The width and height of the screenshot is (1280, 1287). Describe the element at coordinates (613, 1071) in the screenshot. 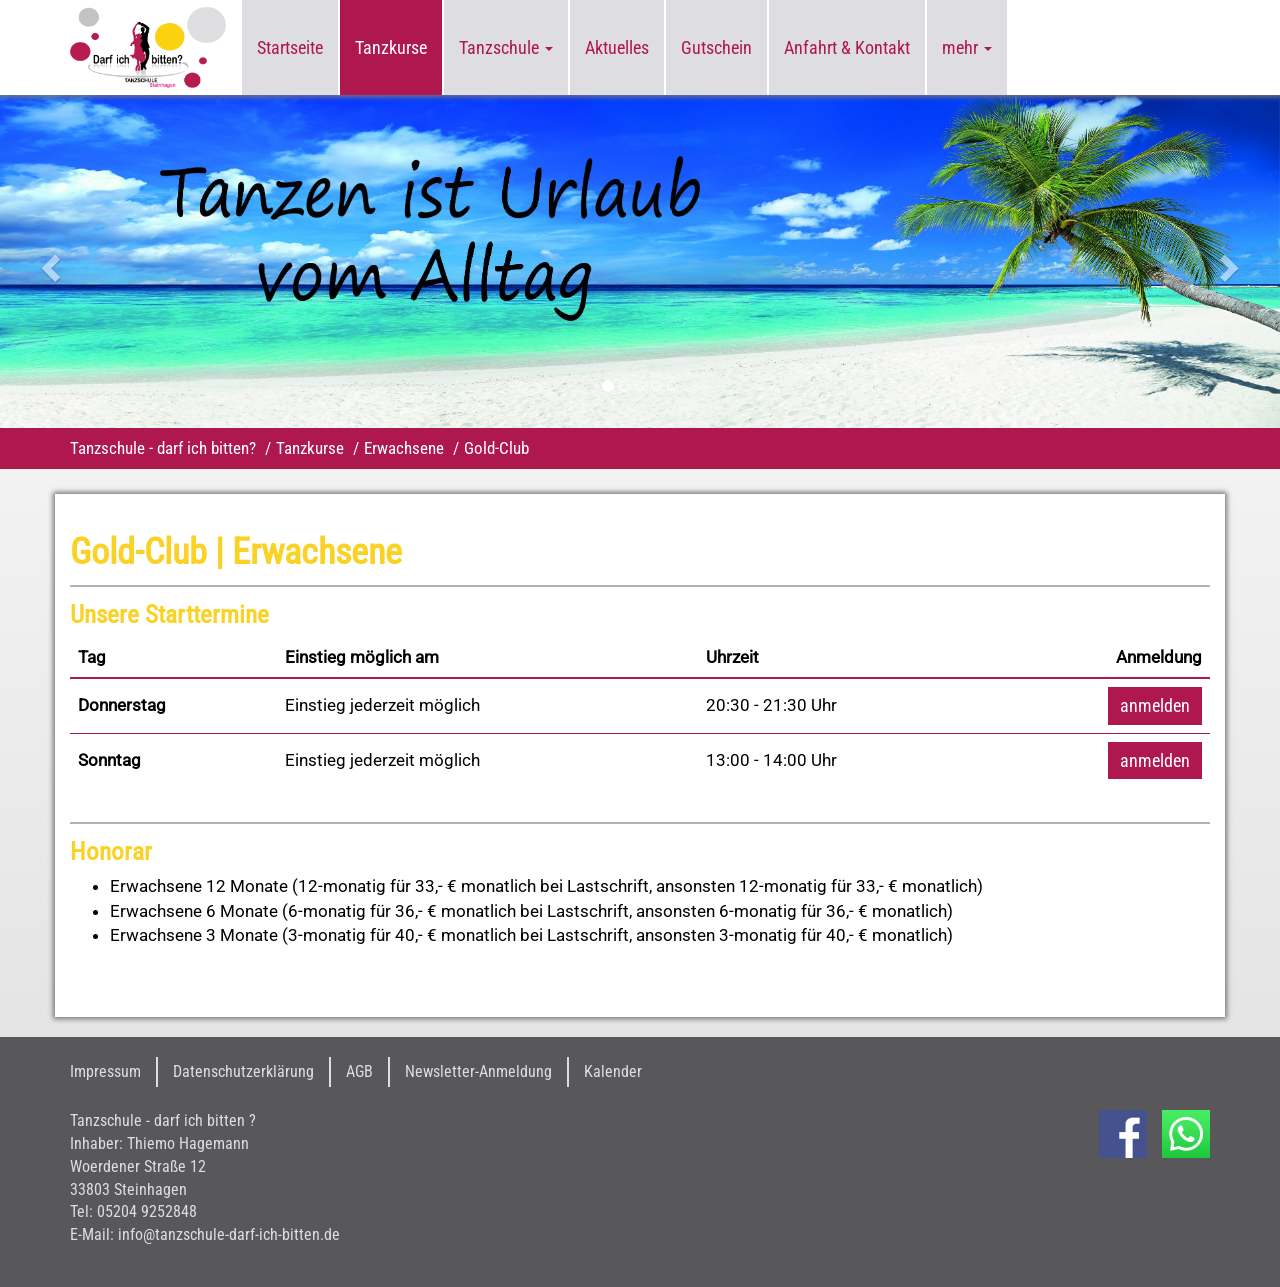

I see `Kalender` at that location.